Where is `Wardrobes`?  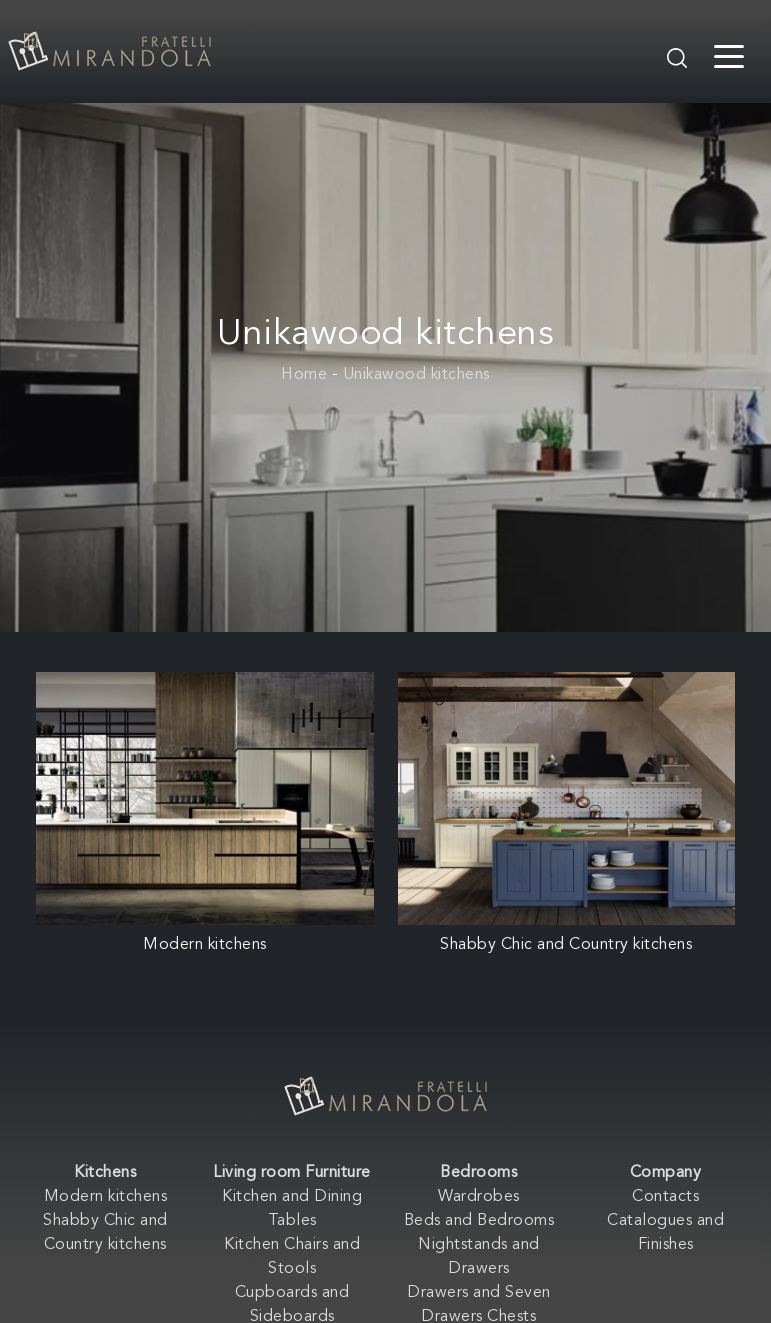 Wardrobes is located at coordinates (479, 1197).